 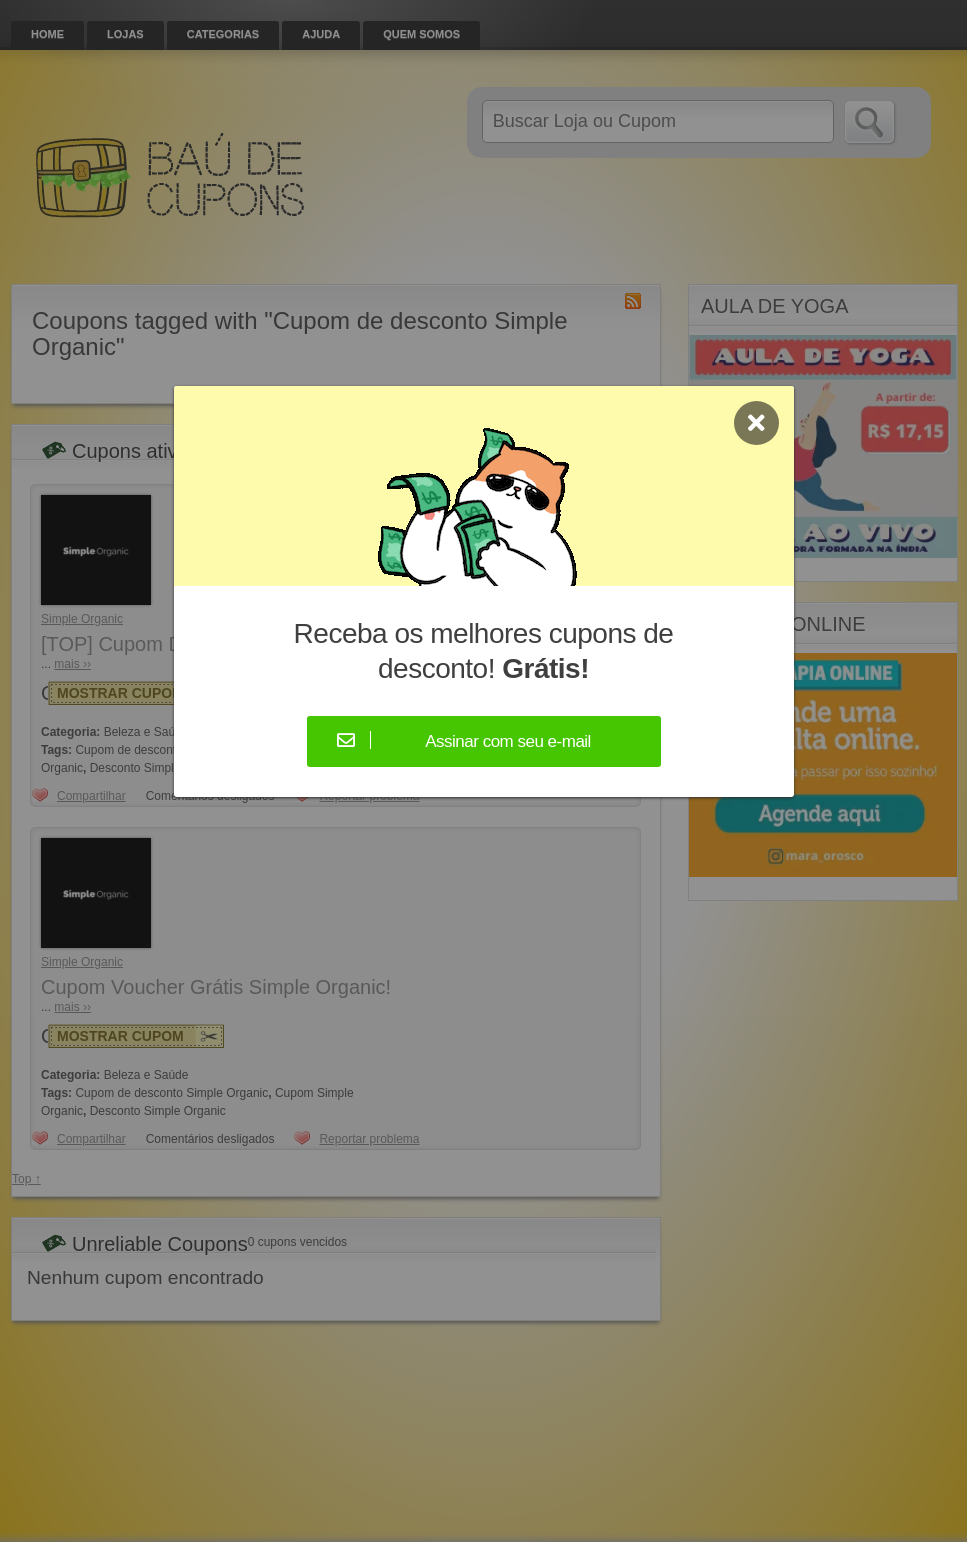 What do you see at coordinates (484, 651) in the screenshot?
I see `Receba os melhores cupons de desconto!` at bounding box center [484, 651].